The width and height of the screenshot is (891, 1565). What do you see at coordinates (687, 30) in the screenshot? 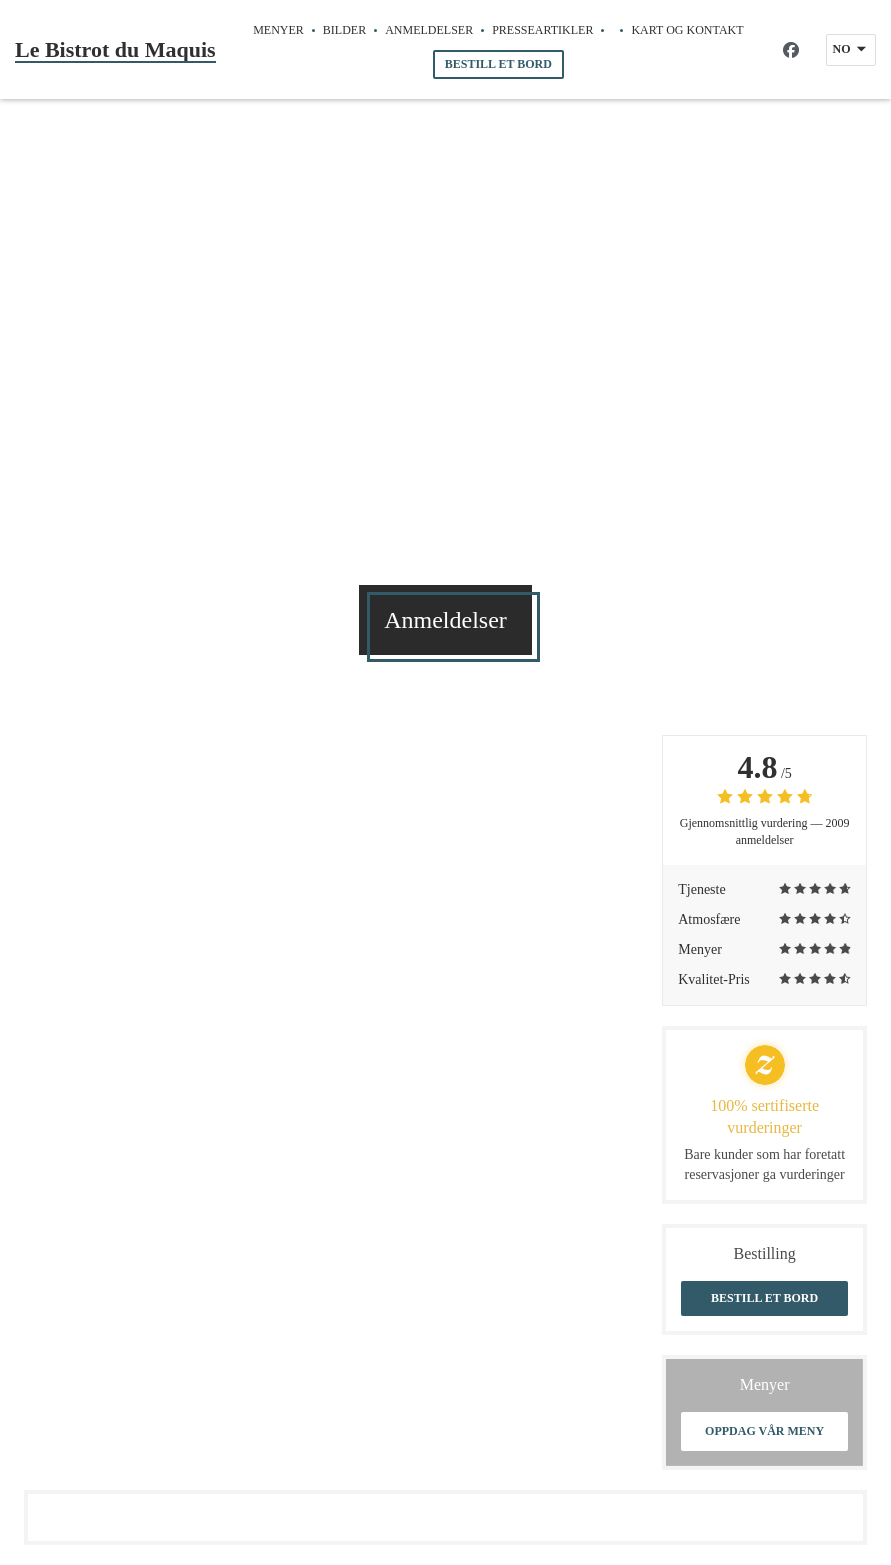
I see `Kart og Kontakt` at bounding box center [687, 30].